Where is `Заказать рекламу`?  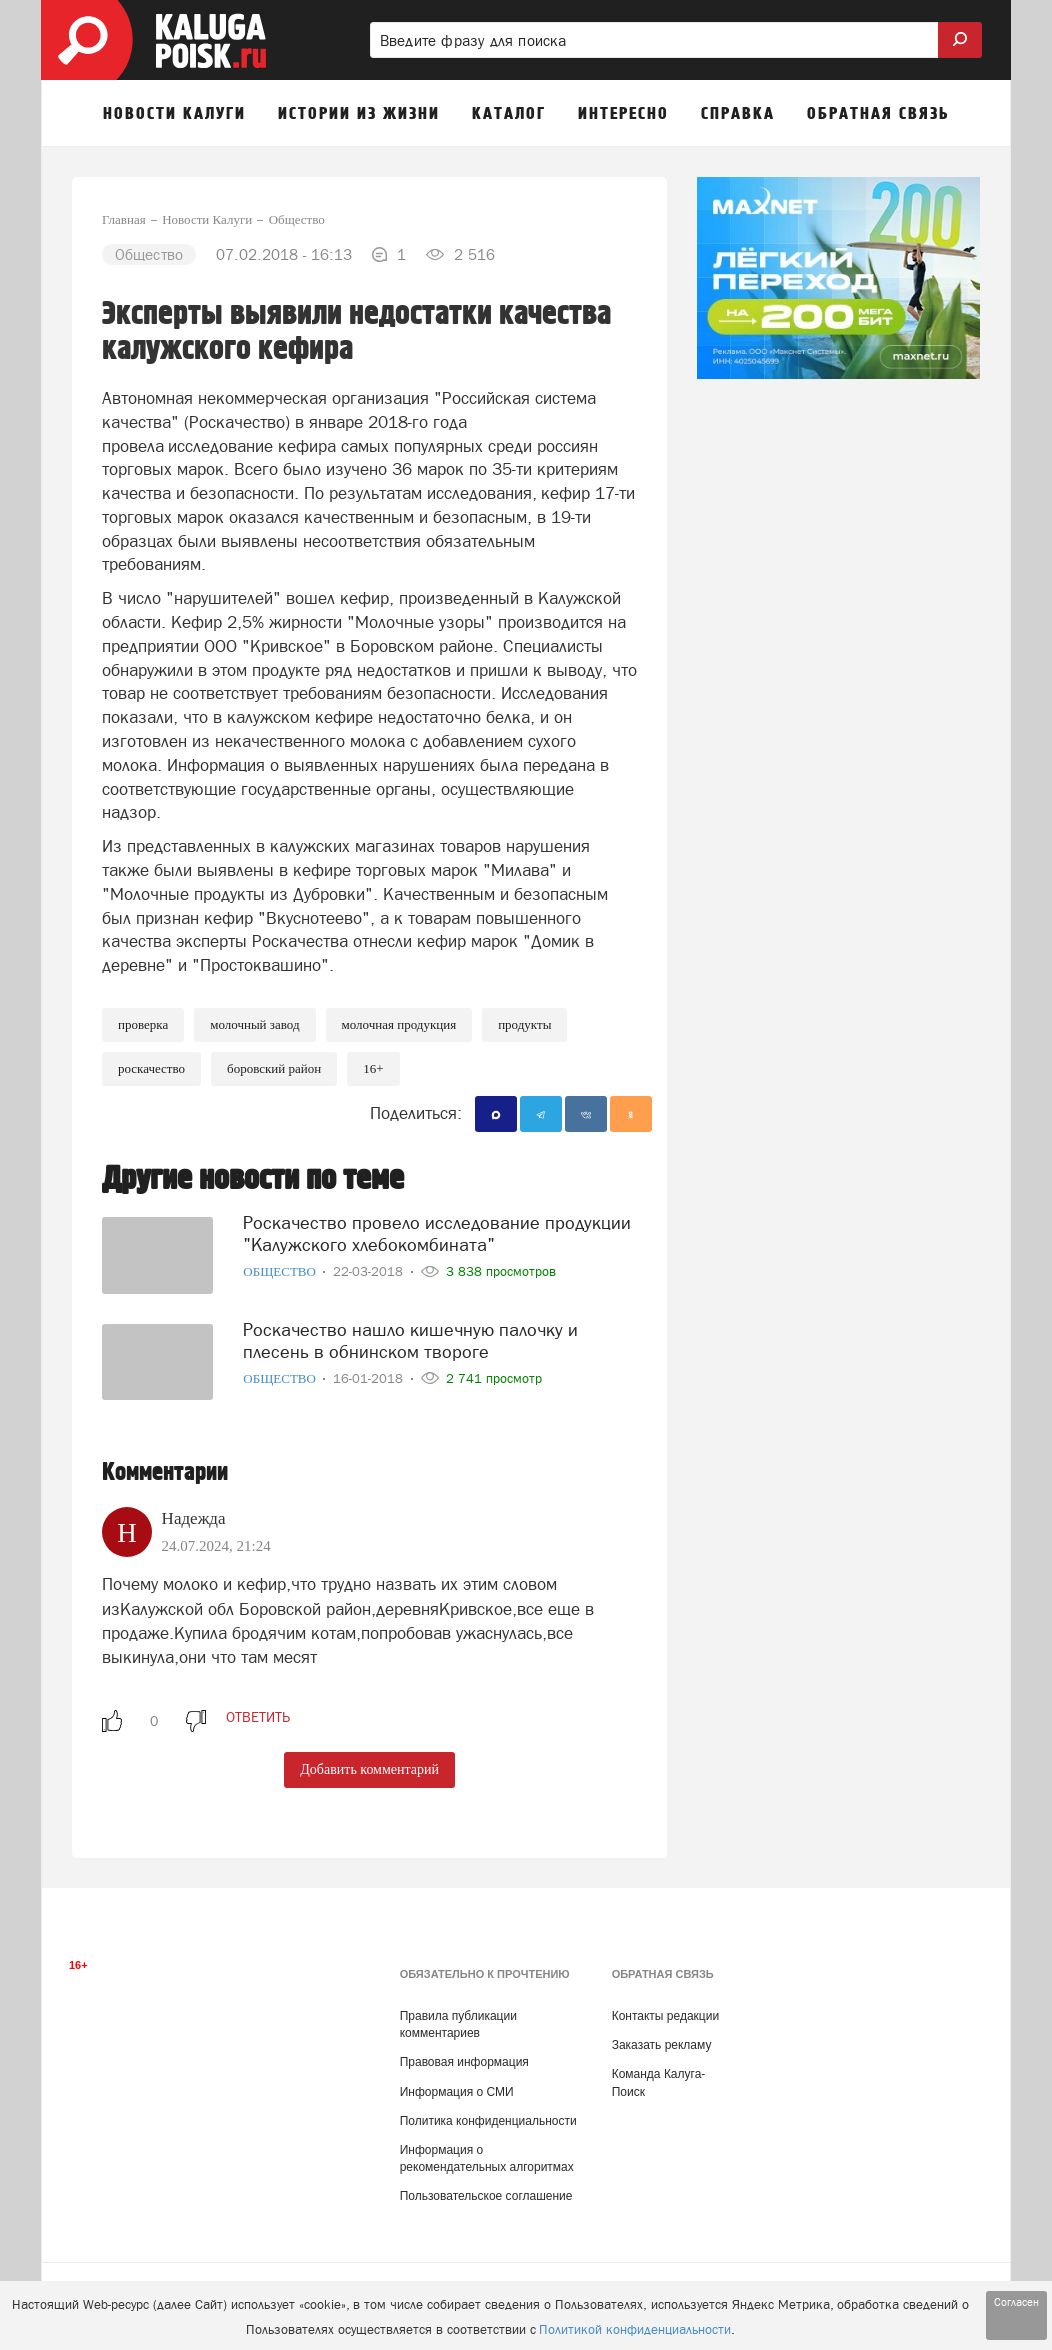
Заказать рекламу is located at coordinates (662, 2045).